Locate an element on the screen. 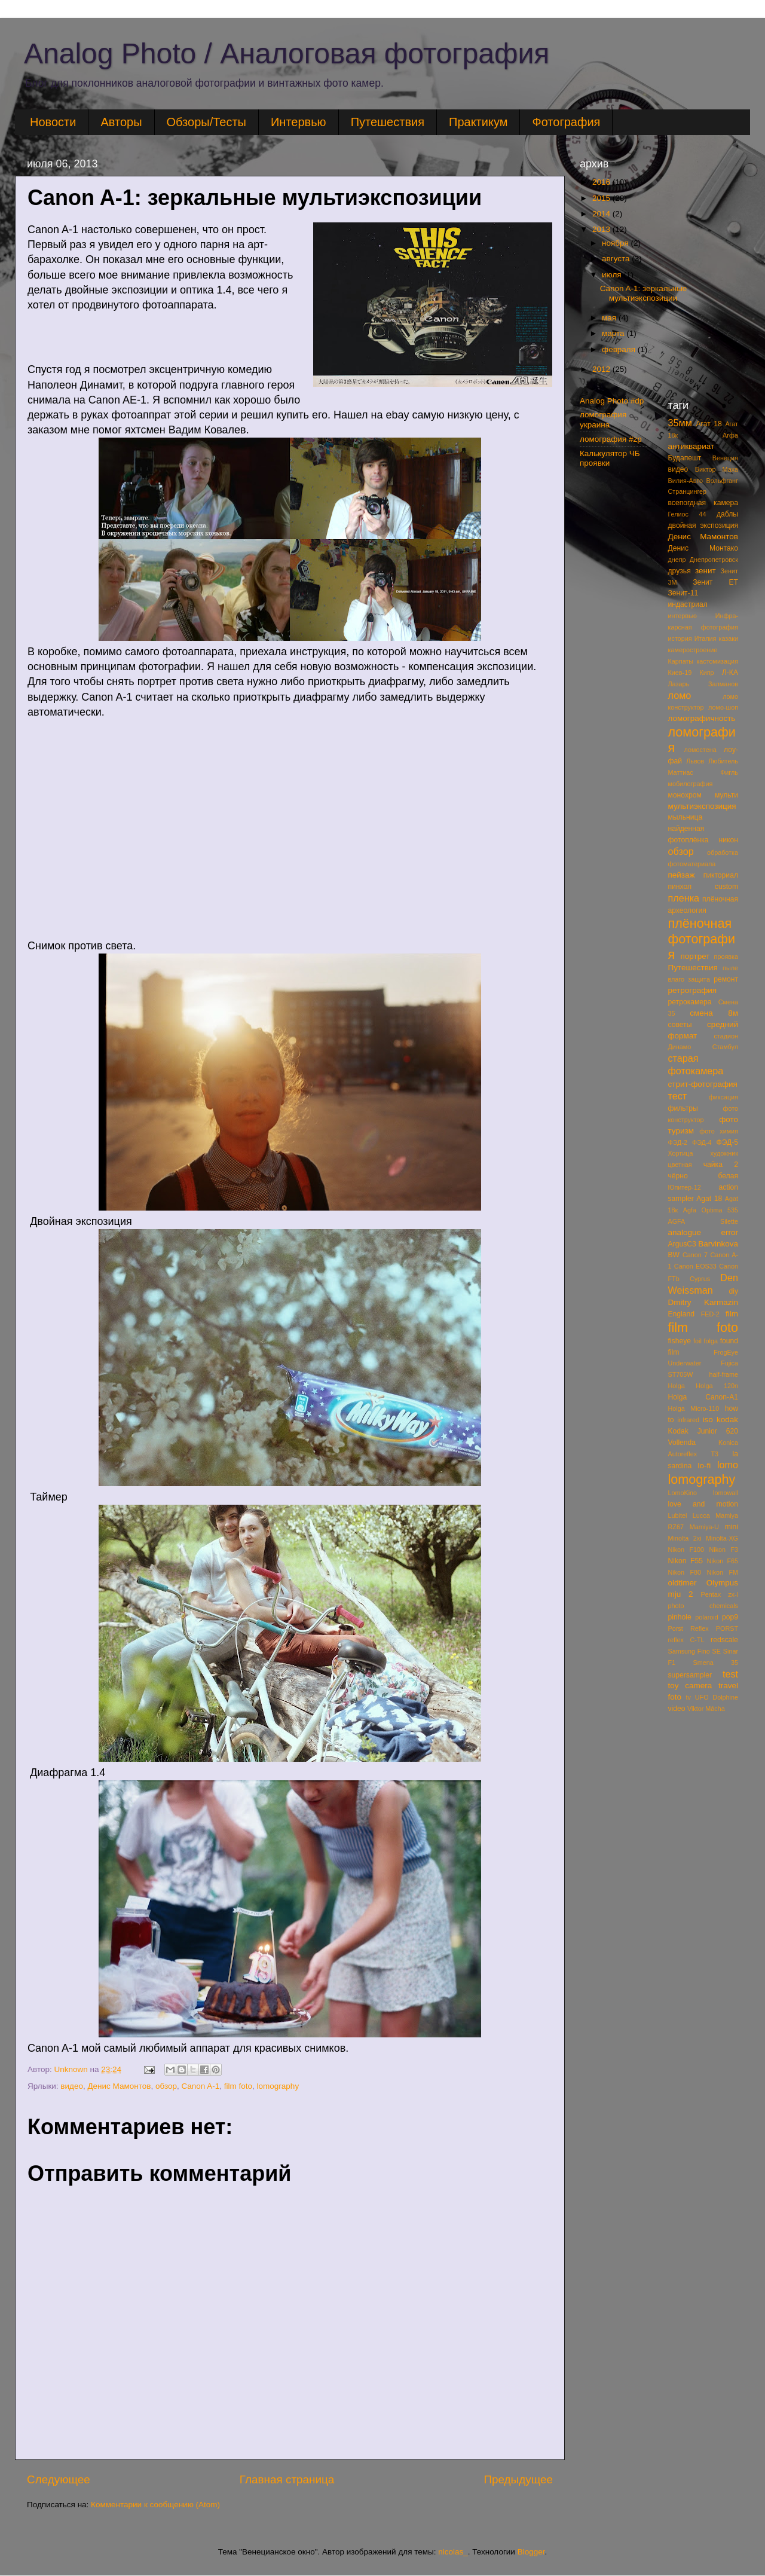 The image size is (765, 2576). тест is located at coordinates (677, 1095).